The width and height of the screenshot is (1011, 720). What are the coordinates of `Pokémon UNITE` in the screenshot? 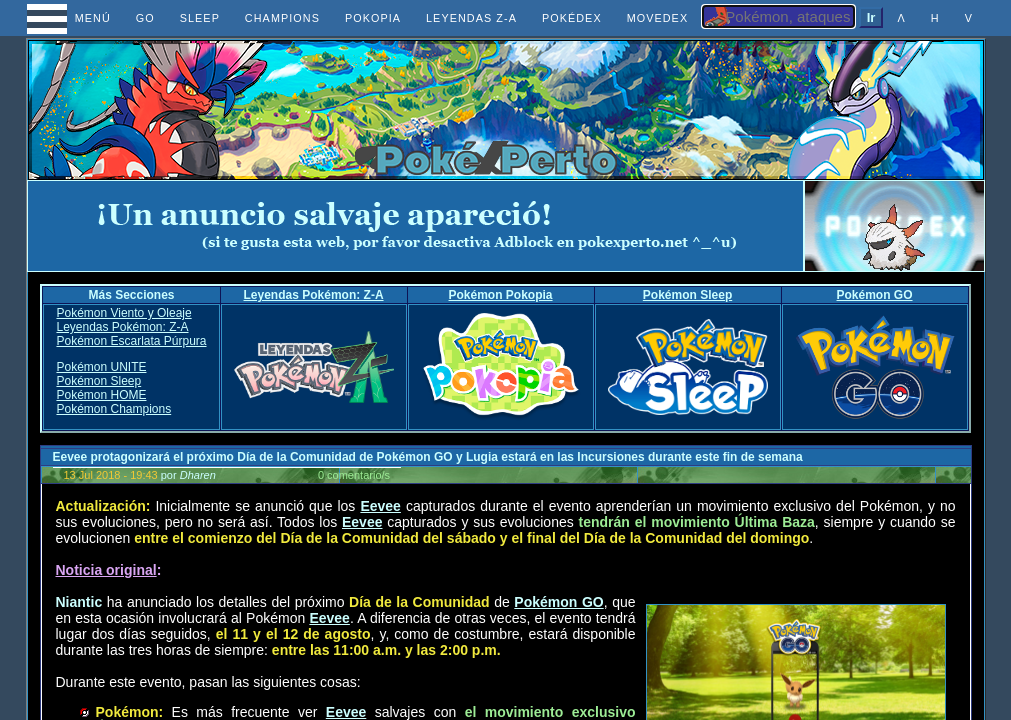 It's located at (101, 367).